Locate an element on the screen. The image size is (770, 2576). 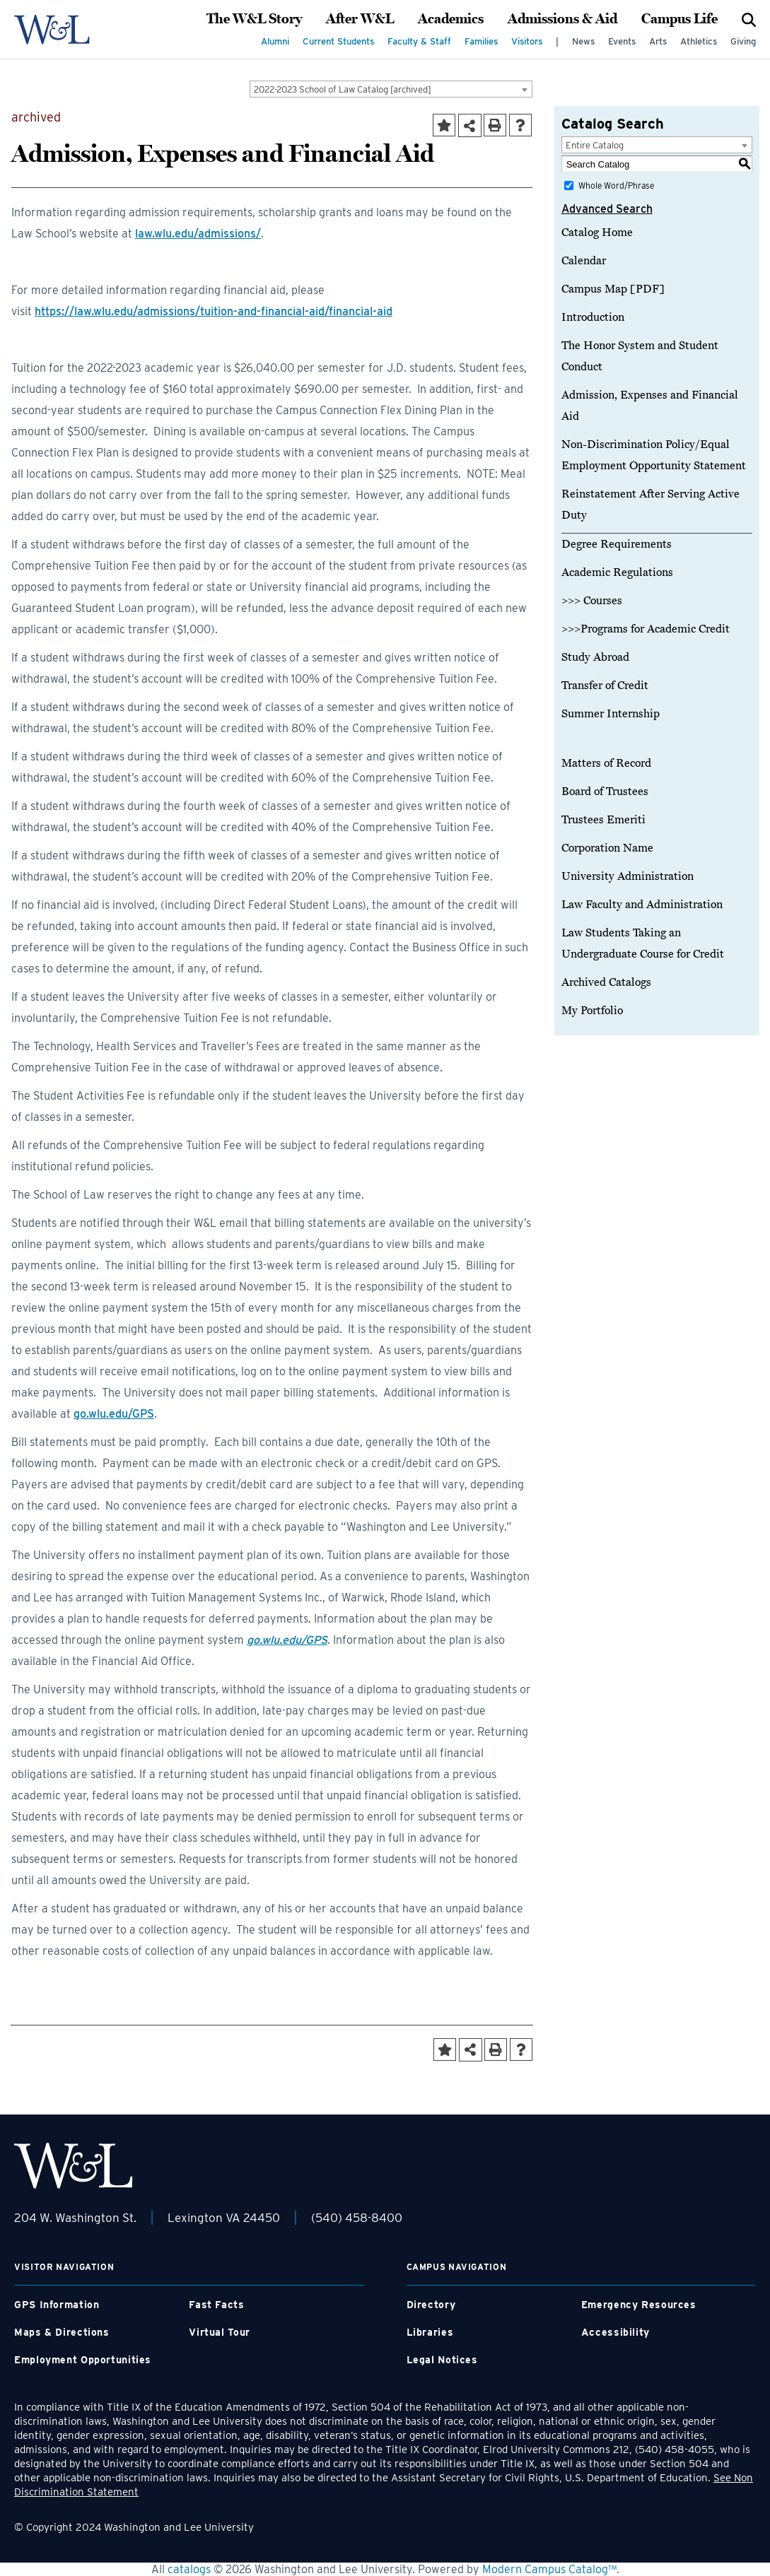
Athletics is located at coordinates (698, 41).